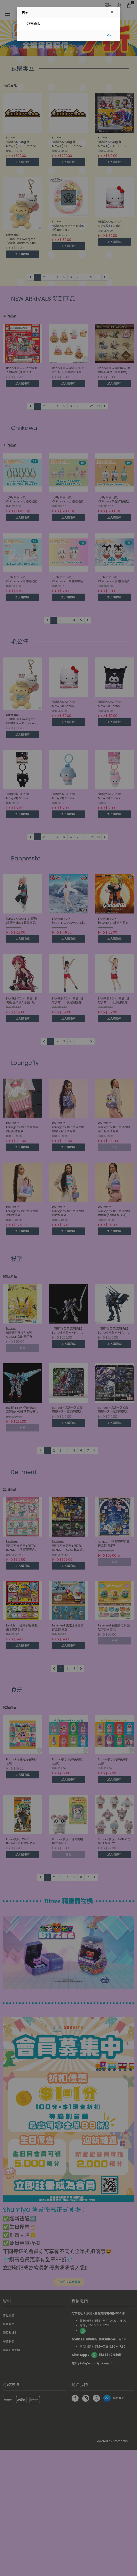 The width and height of the screenshot is (137, 2576). What do you see at coordinates (109, 35) in the screenshot?
I see `OK` at bounding box center [109, 35].